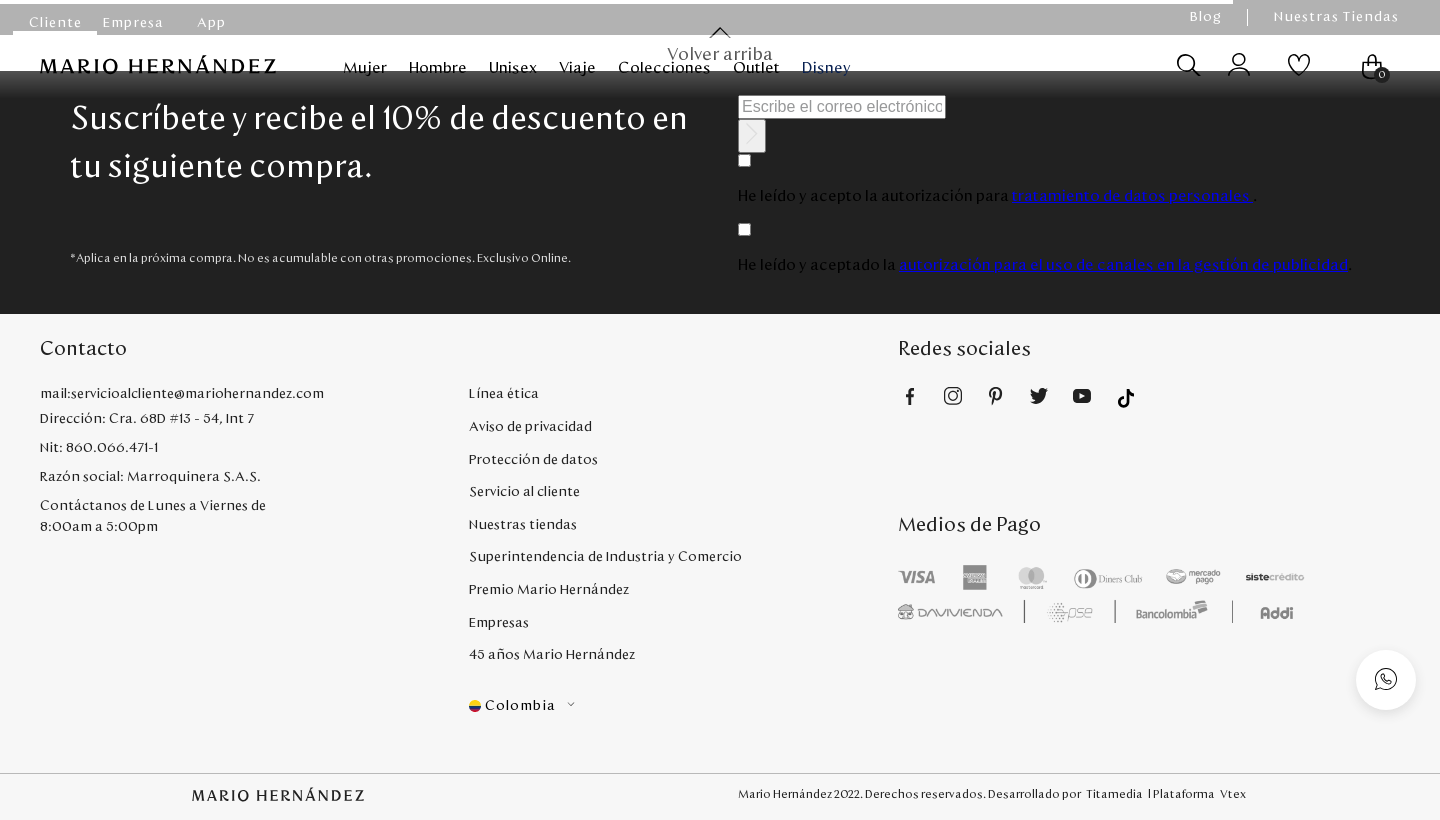  What do you see at coordinates (133, 23) in the screenshot?
I see `Empresa` at bounding box center [133, 23].